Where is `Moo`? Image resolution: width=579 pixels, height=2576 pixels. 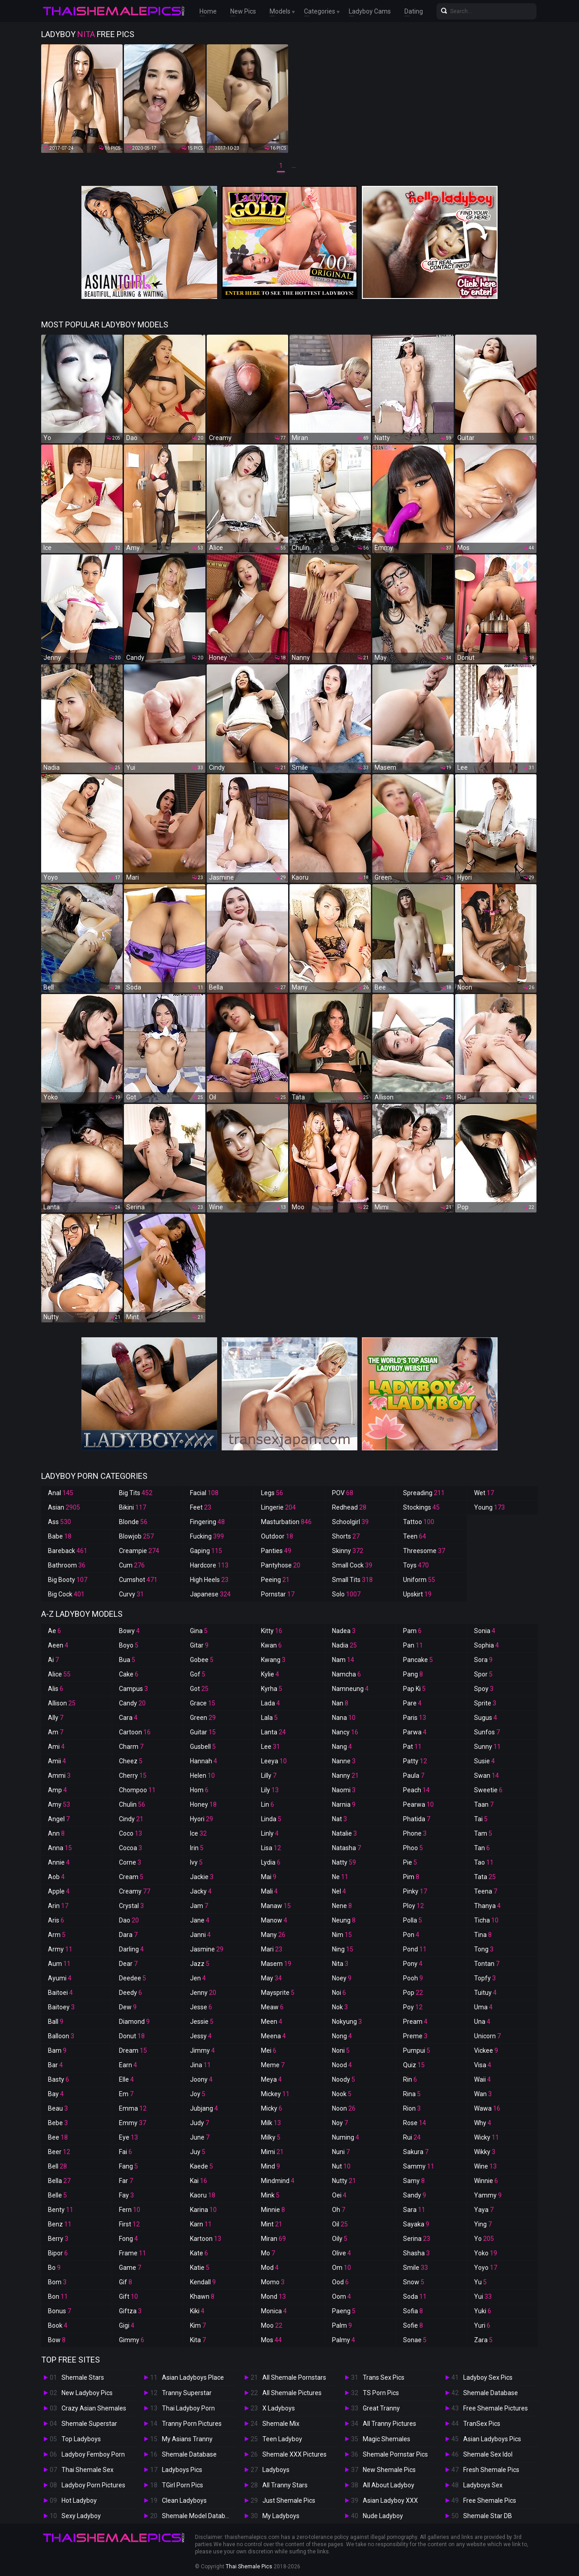 Moo is located at coordinates (271, 2325).